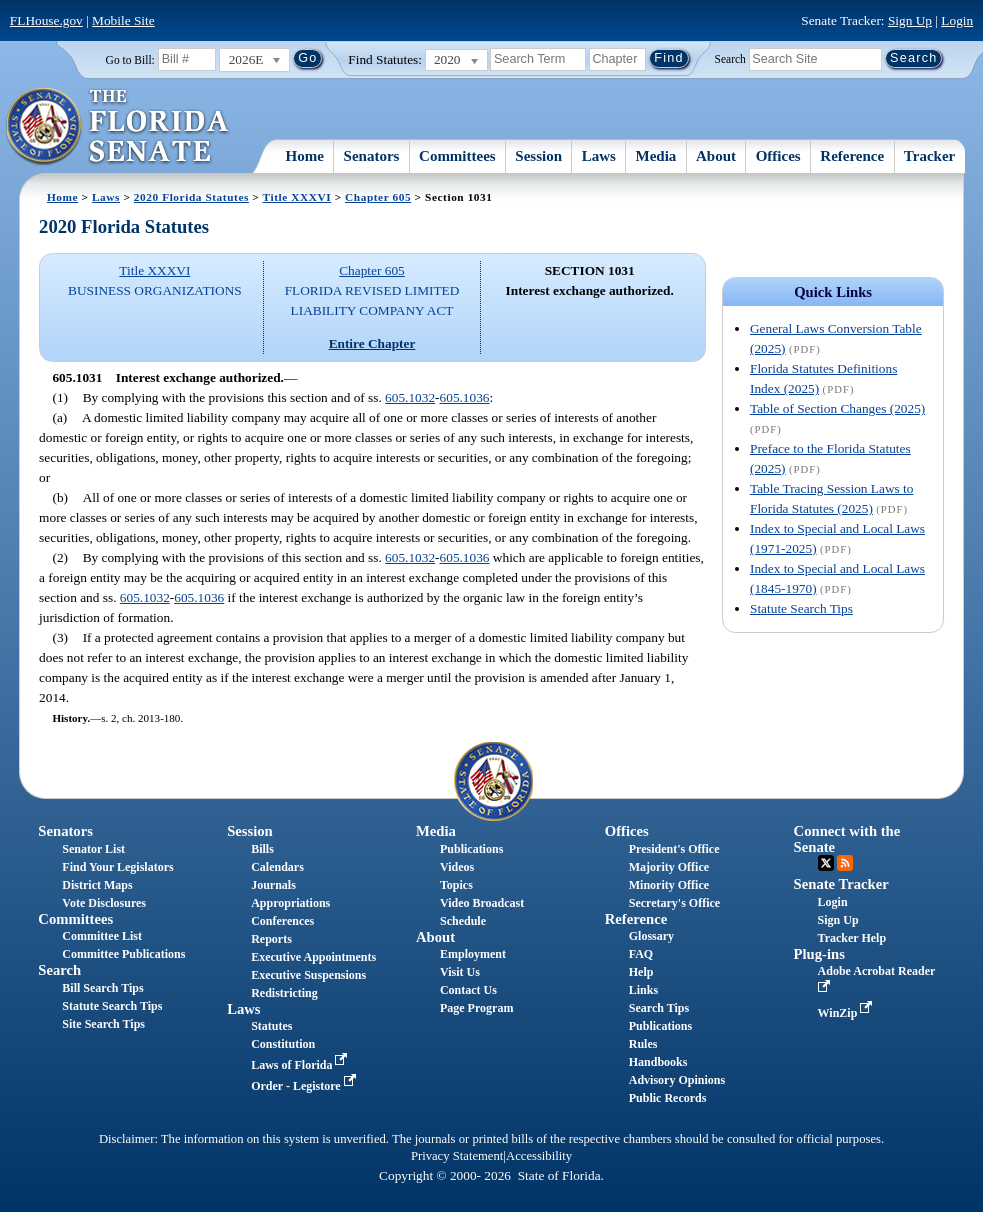 The height and width of the screenshot is (1212, 983). Describe the element at coordinates (471, 849) in the screenshot. I see `Publications` at that location.